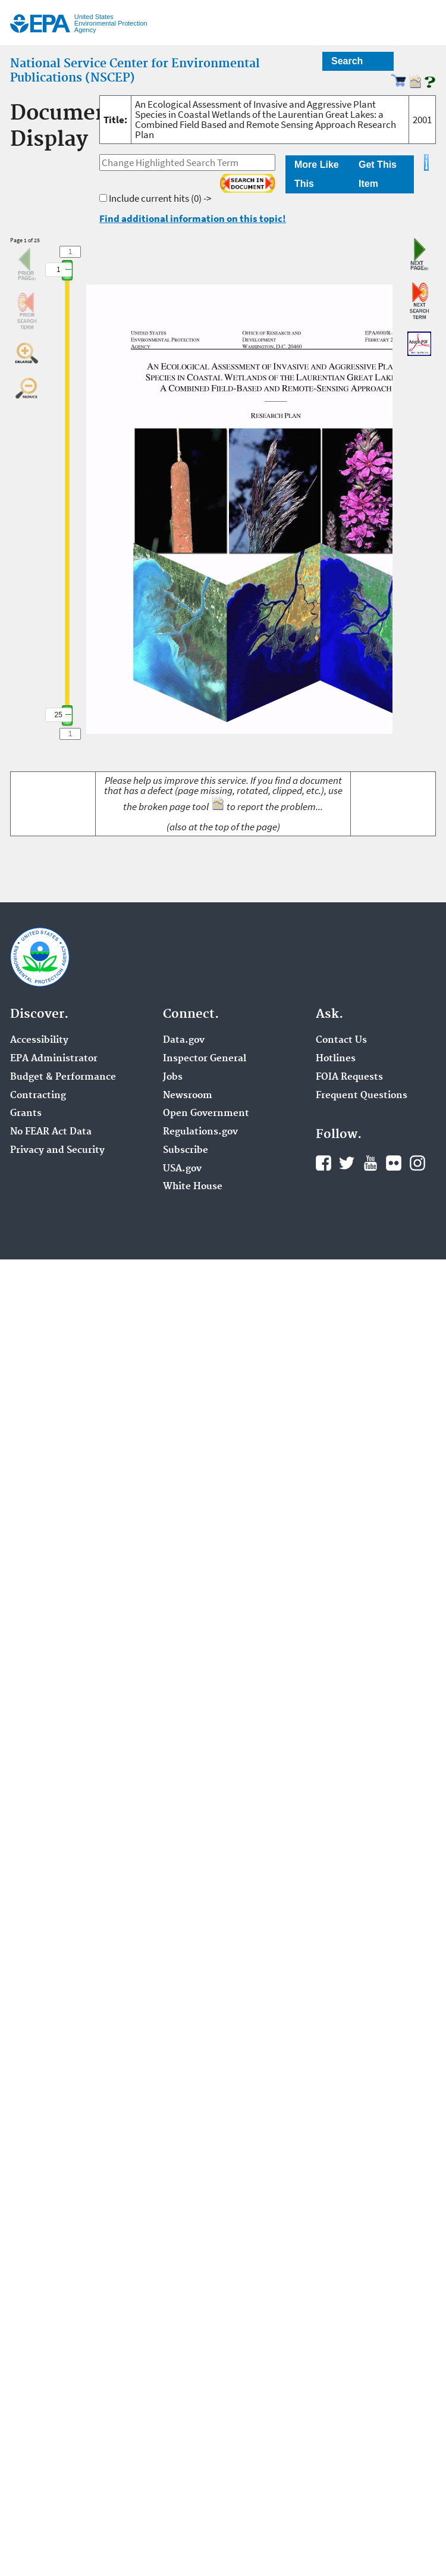  I want to click on EPA Administrator, so click(54, 1058).